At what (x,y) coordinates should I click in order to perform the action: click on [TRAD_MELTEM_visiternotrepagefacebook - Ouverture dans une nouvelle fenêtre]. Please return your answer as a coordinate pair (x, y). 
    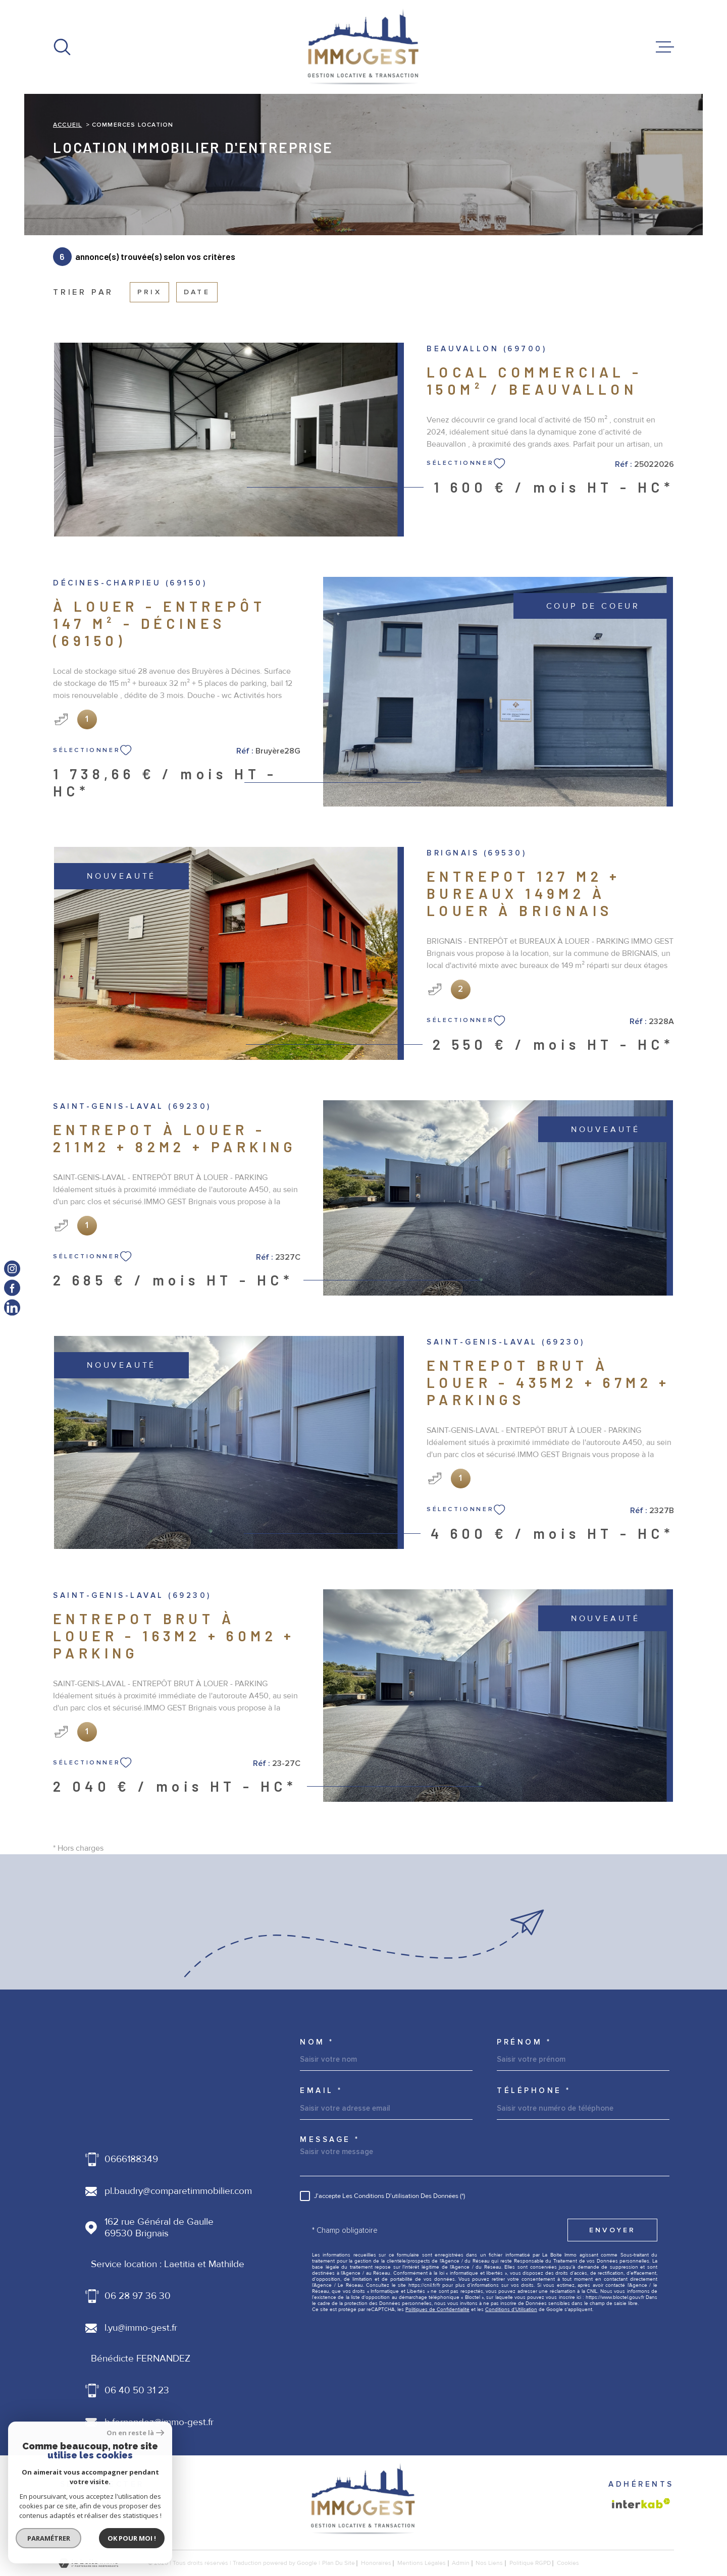
    Looking at the image, I should click on (12, 1288).